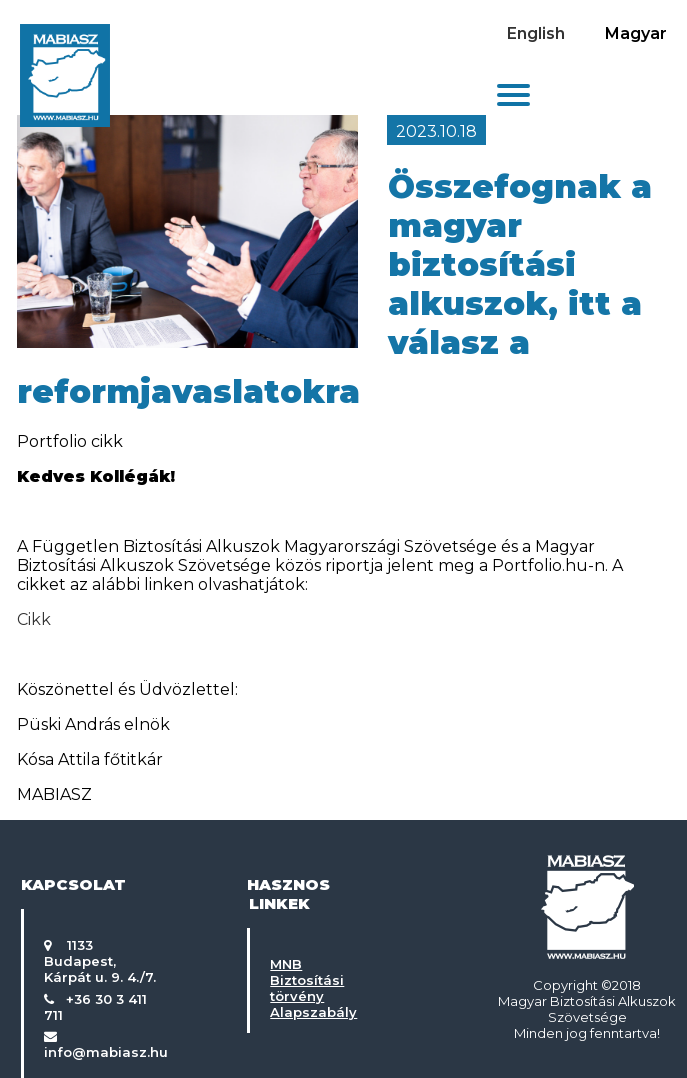  Describe the element at coordinates (313, 1012) in the screenshot. I see `Alapszabály` at that location.